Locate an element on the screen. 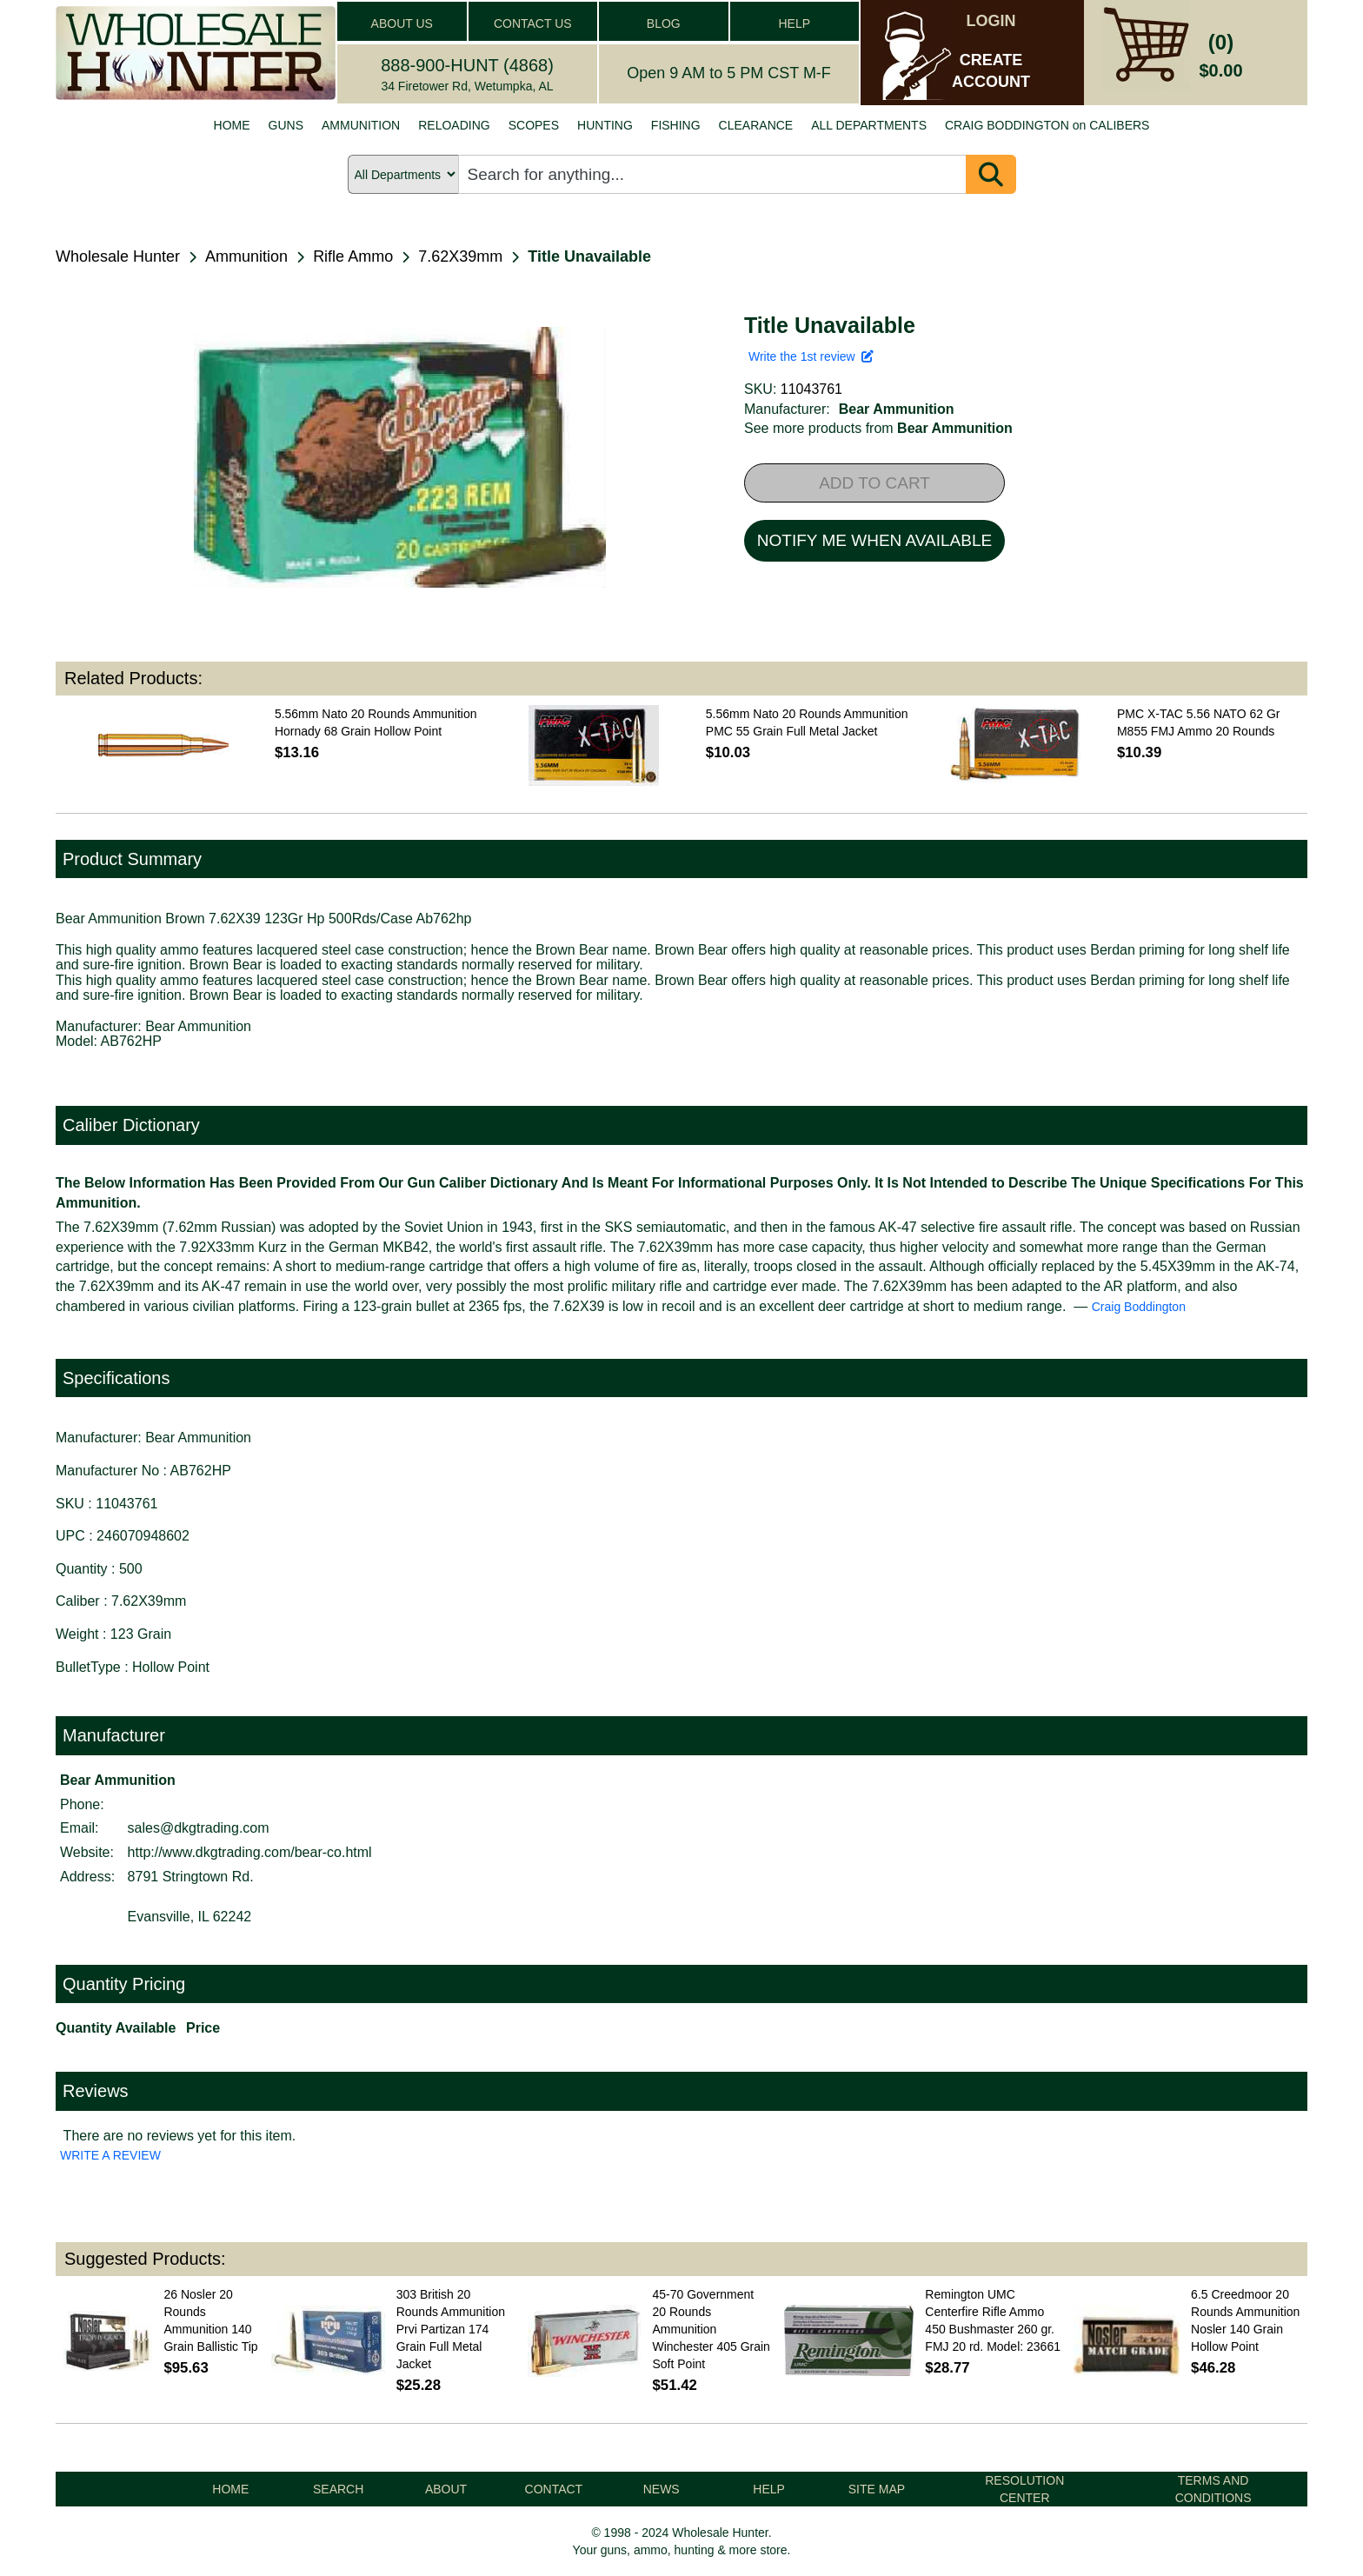 This screenshot has width=1363, height=2576. SEARCH is located at coordinates (338, 2489).